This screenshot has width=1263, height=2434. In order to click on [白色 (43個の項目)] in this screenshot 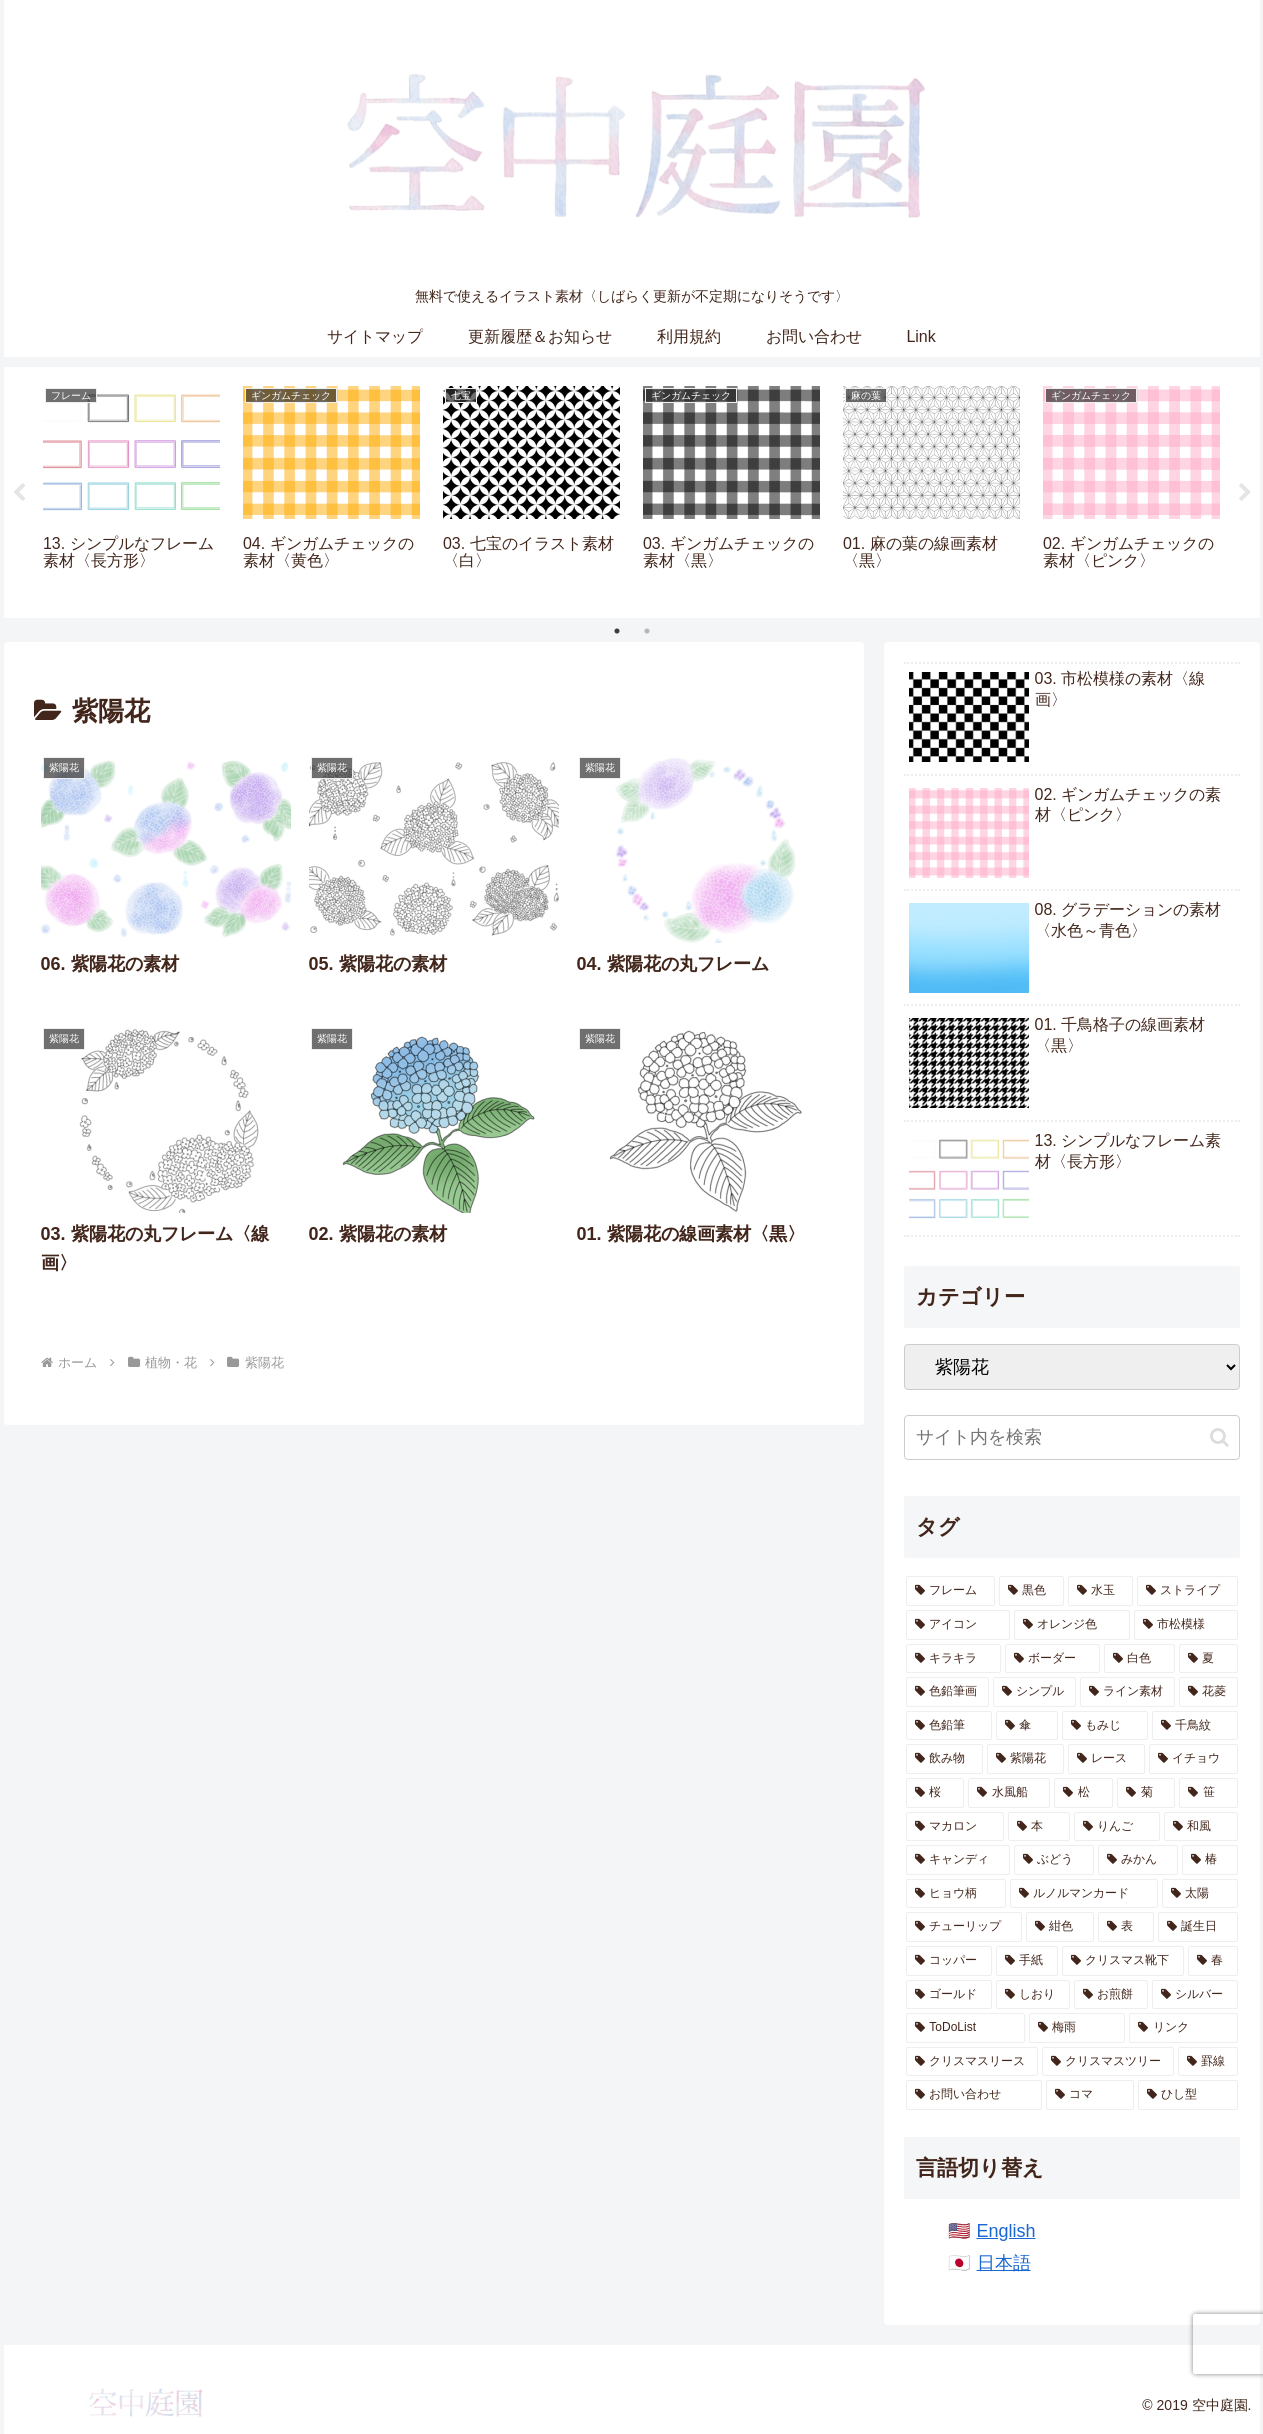, I will do `click(1139, 1659)`.